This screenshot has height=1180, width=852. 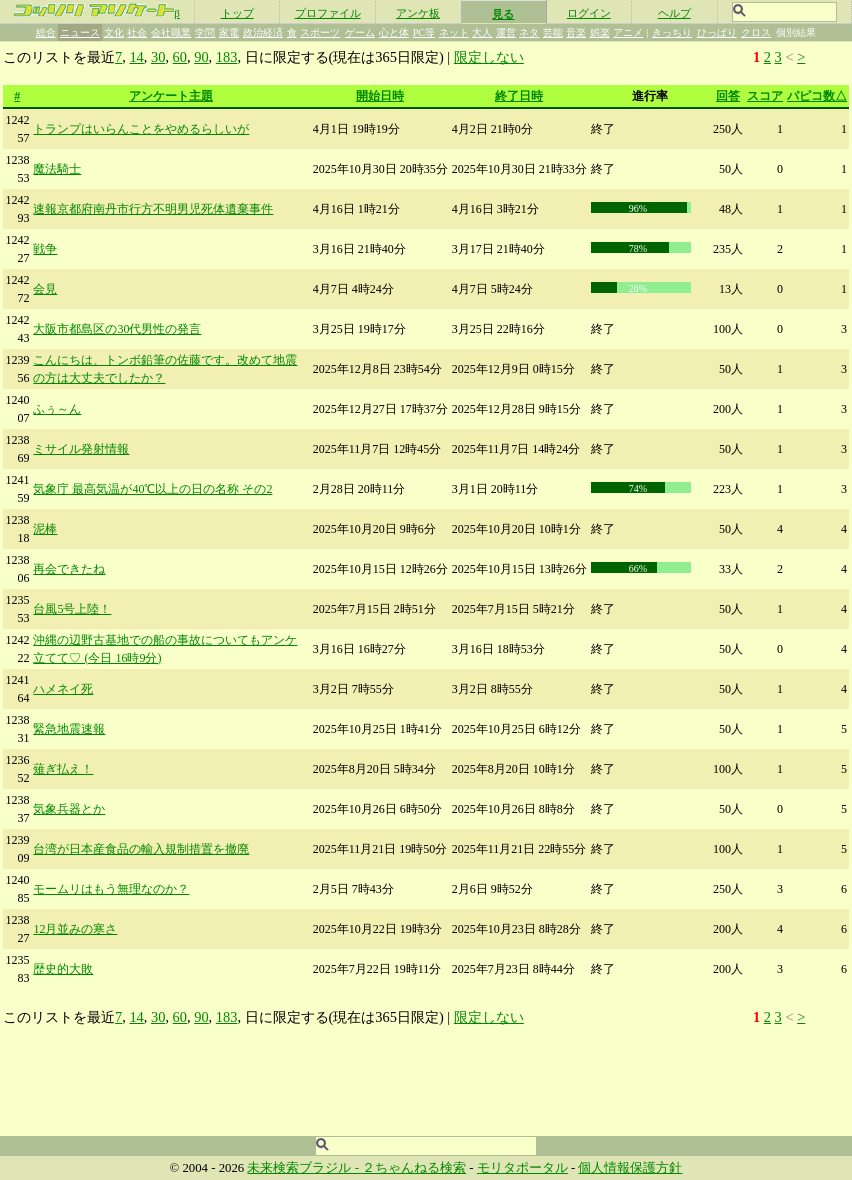 What do you see at coordinates (418, 13) in the screenshot?
I see `アンケ板` at bounding box center [418, 13].